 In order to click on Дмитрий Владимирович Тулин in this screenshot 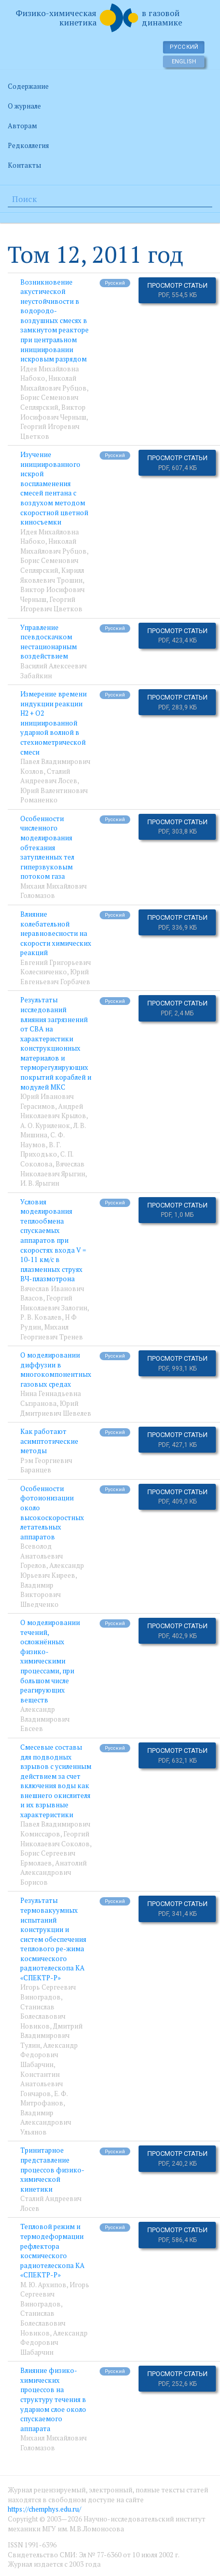, I will do `click(51, 2035)`.